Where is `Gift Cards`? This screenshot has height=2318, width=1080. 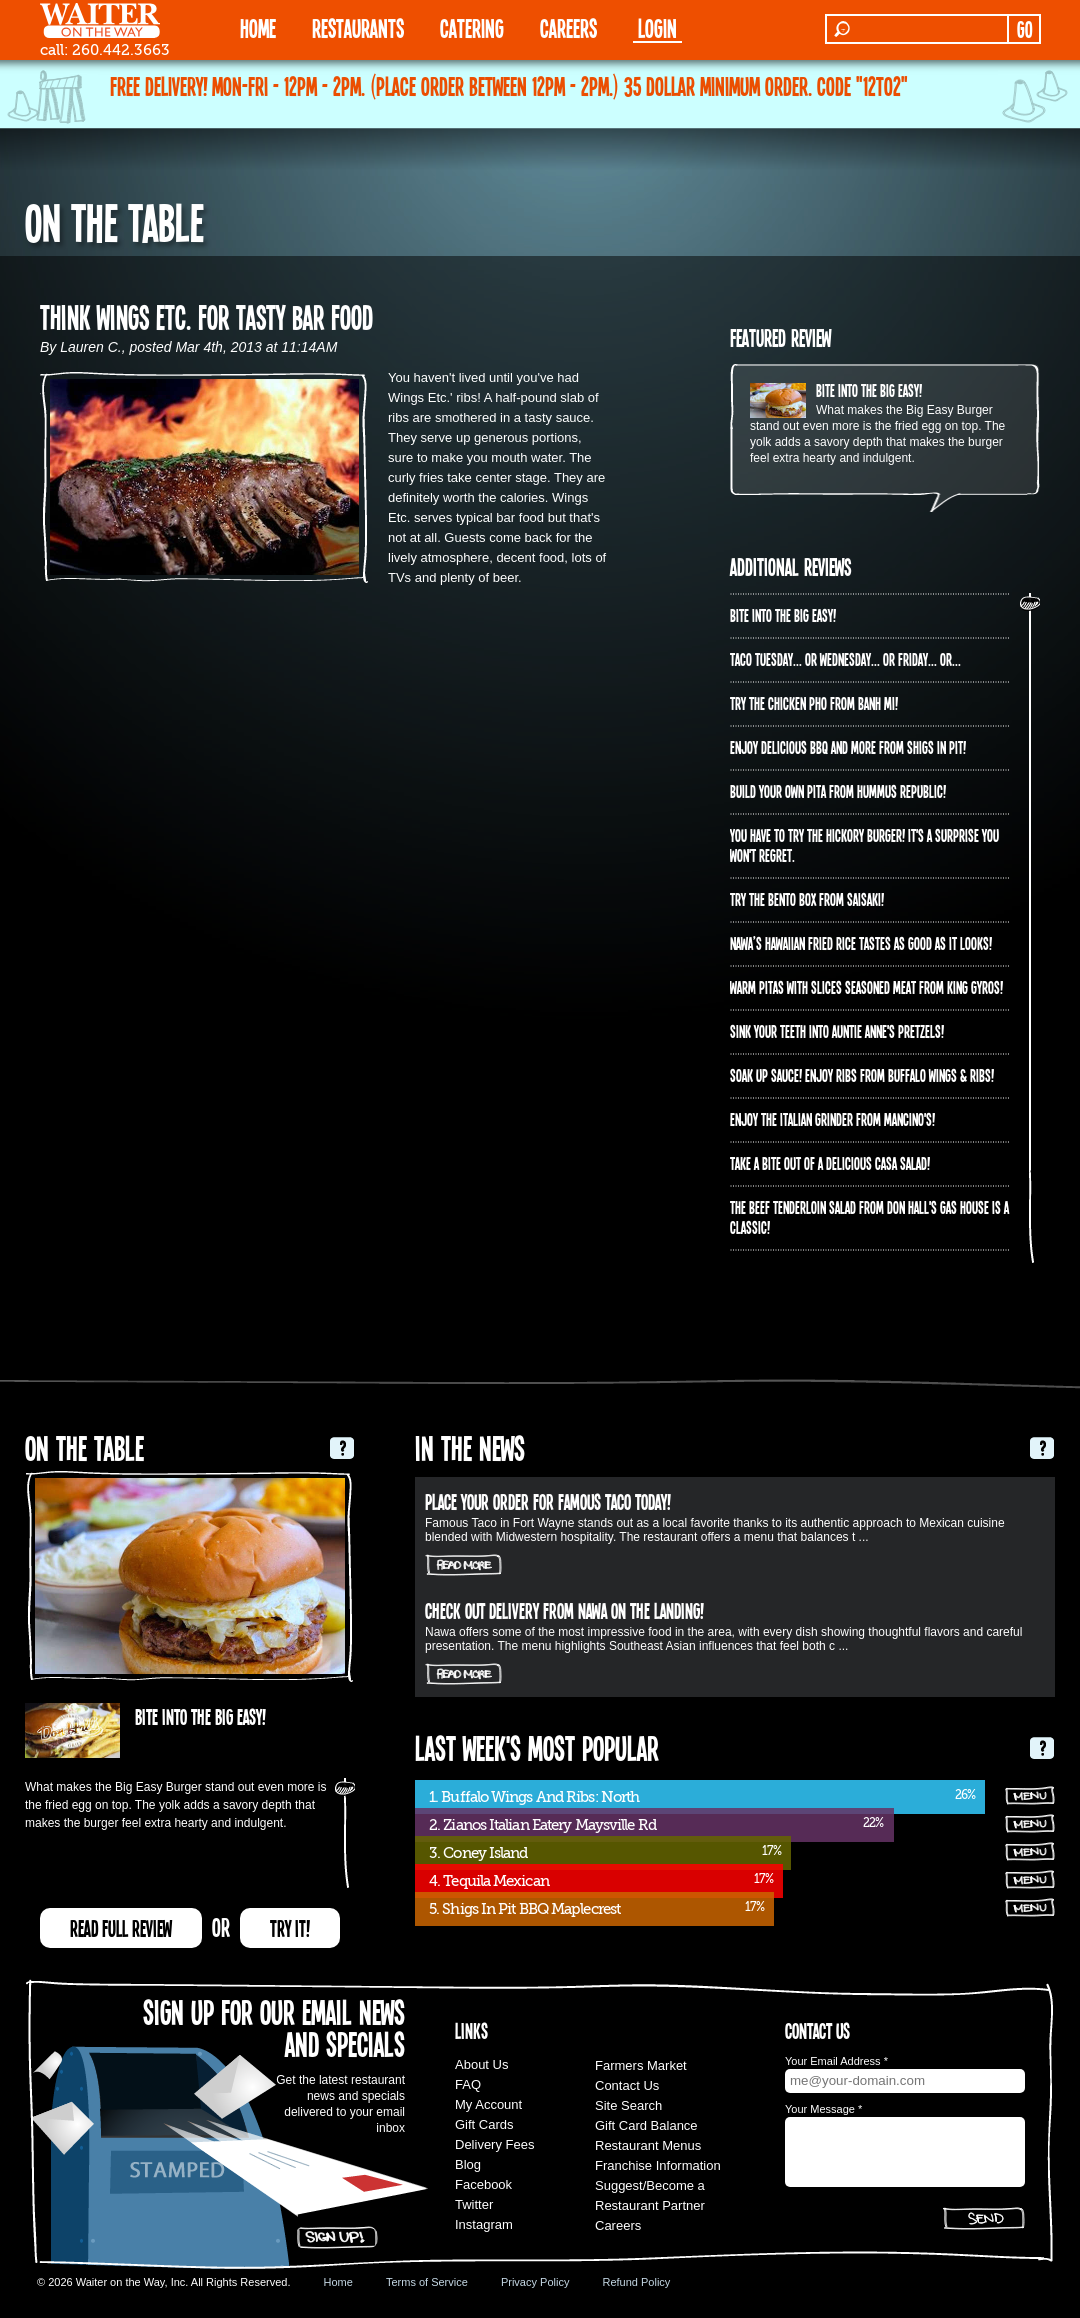 Gift Cards is located at coordinates (484, 2124).